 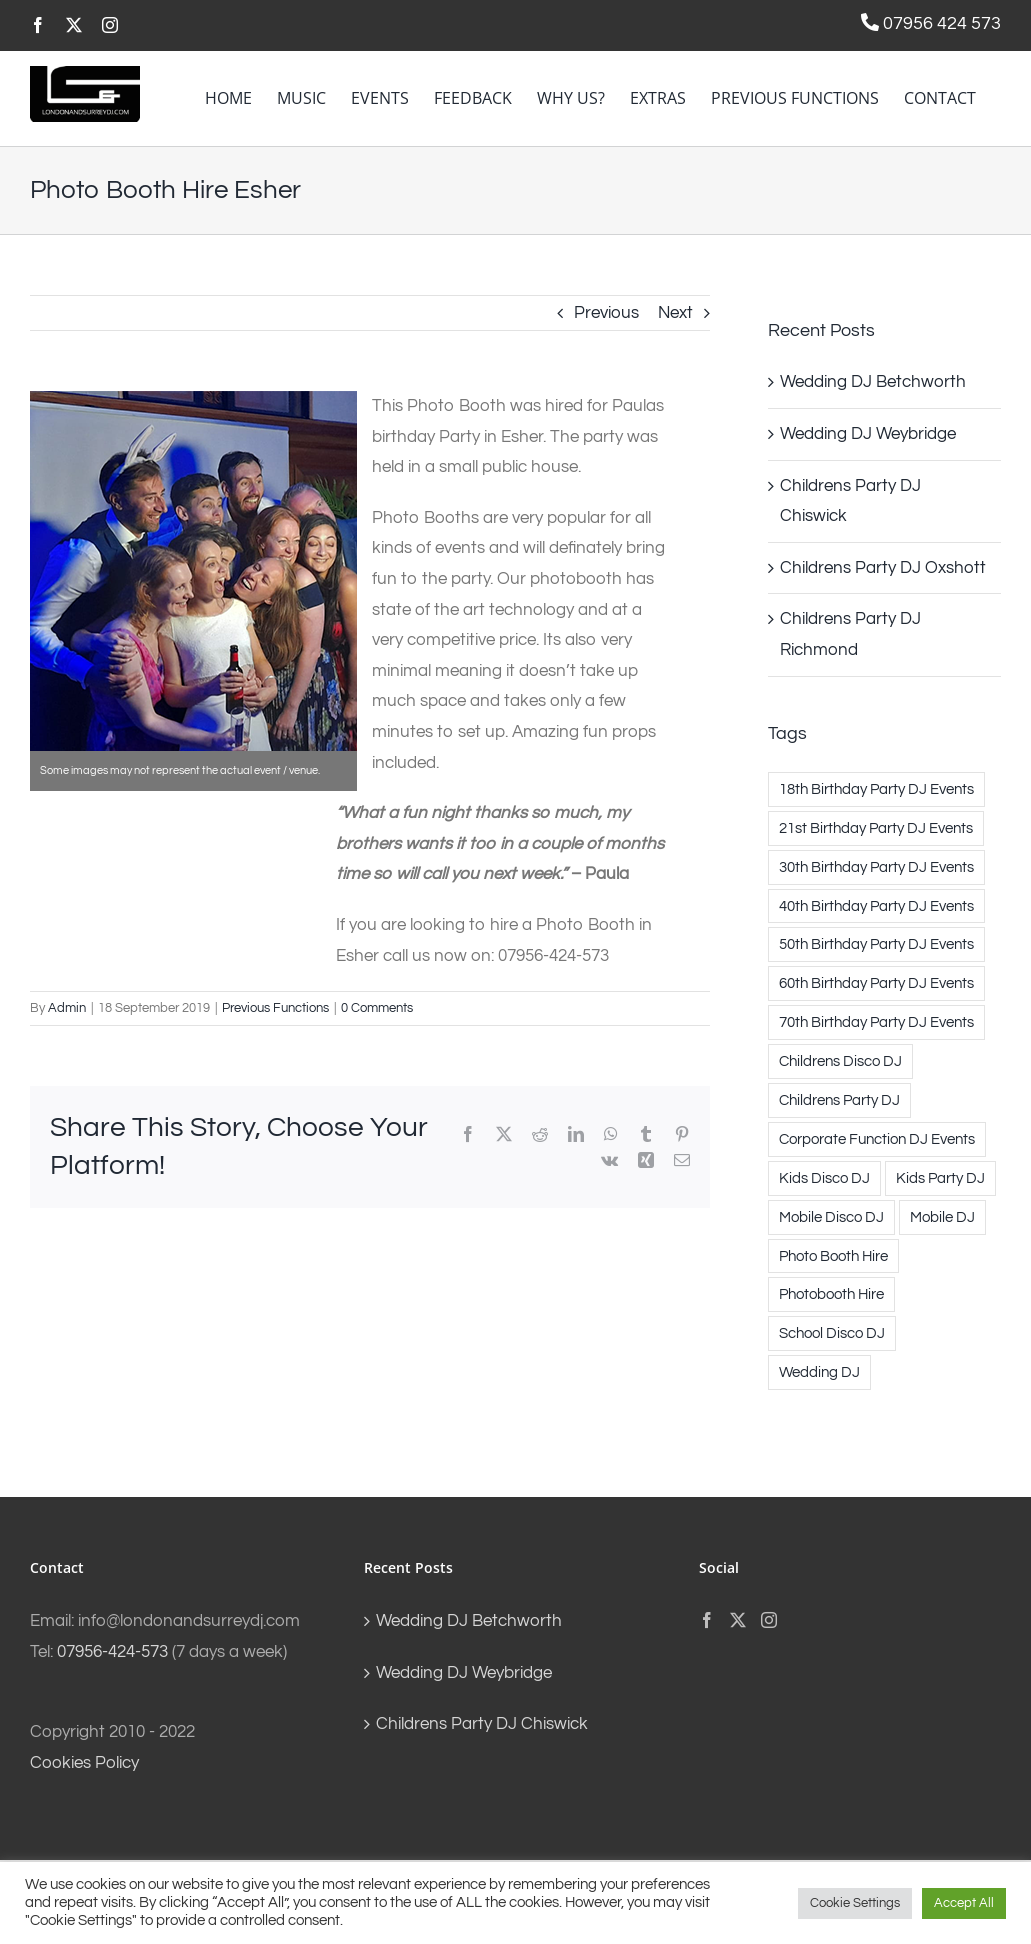 I want to click on Cookies Policy, so click(x=84, y=1763).